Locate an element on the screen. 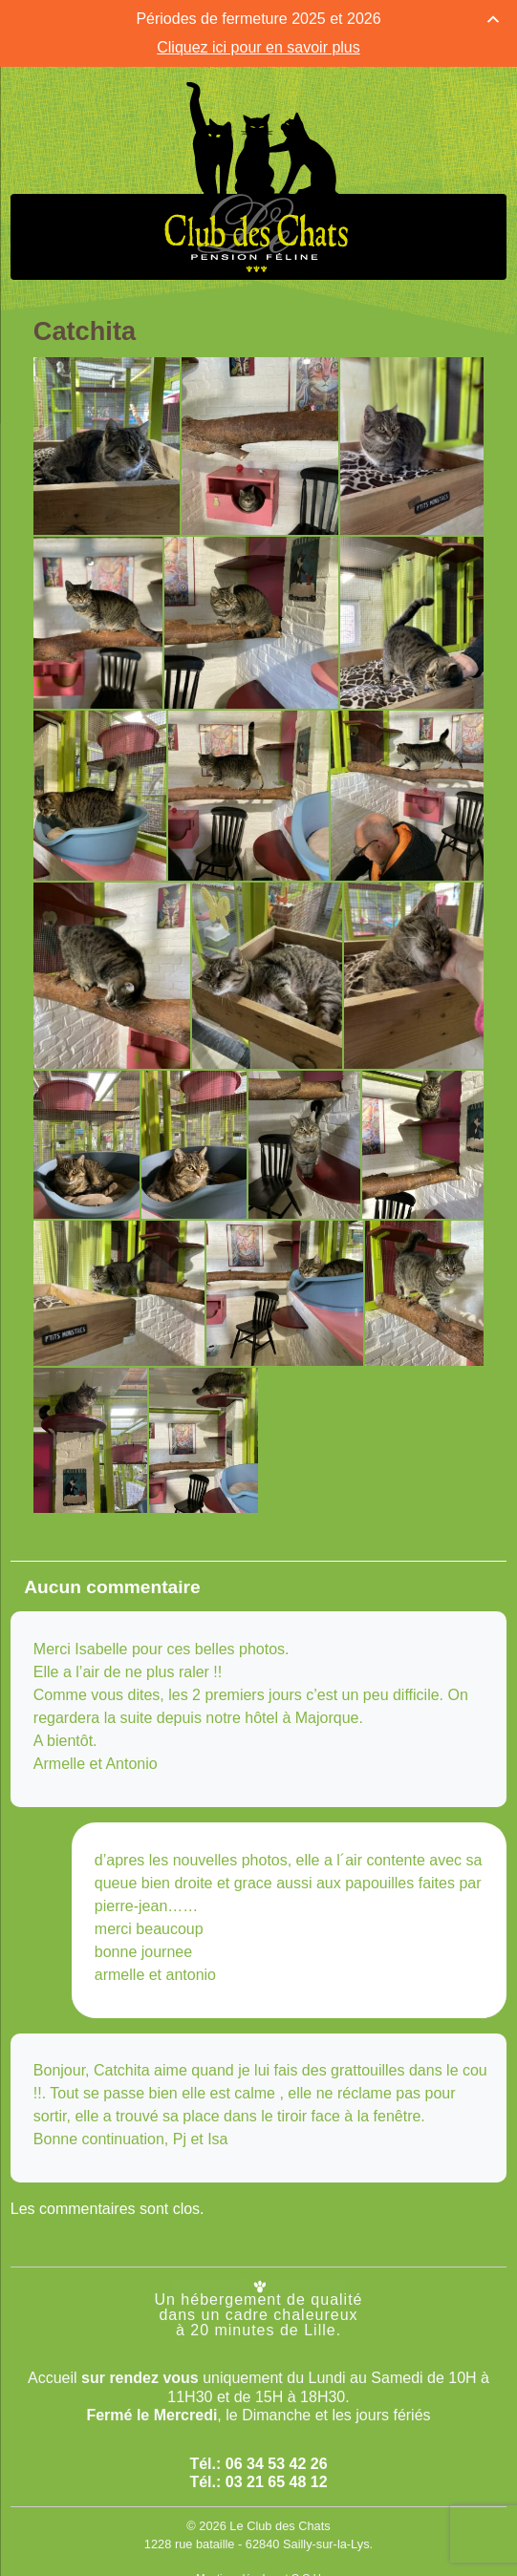  06 34 53 42 26 is located at coordinates (277, 2463).